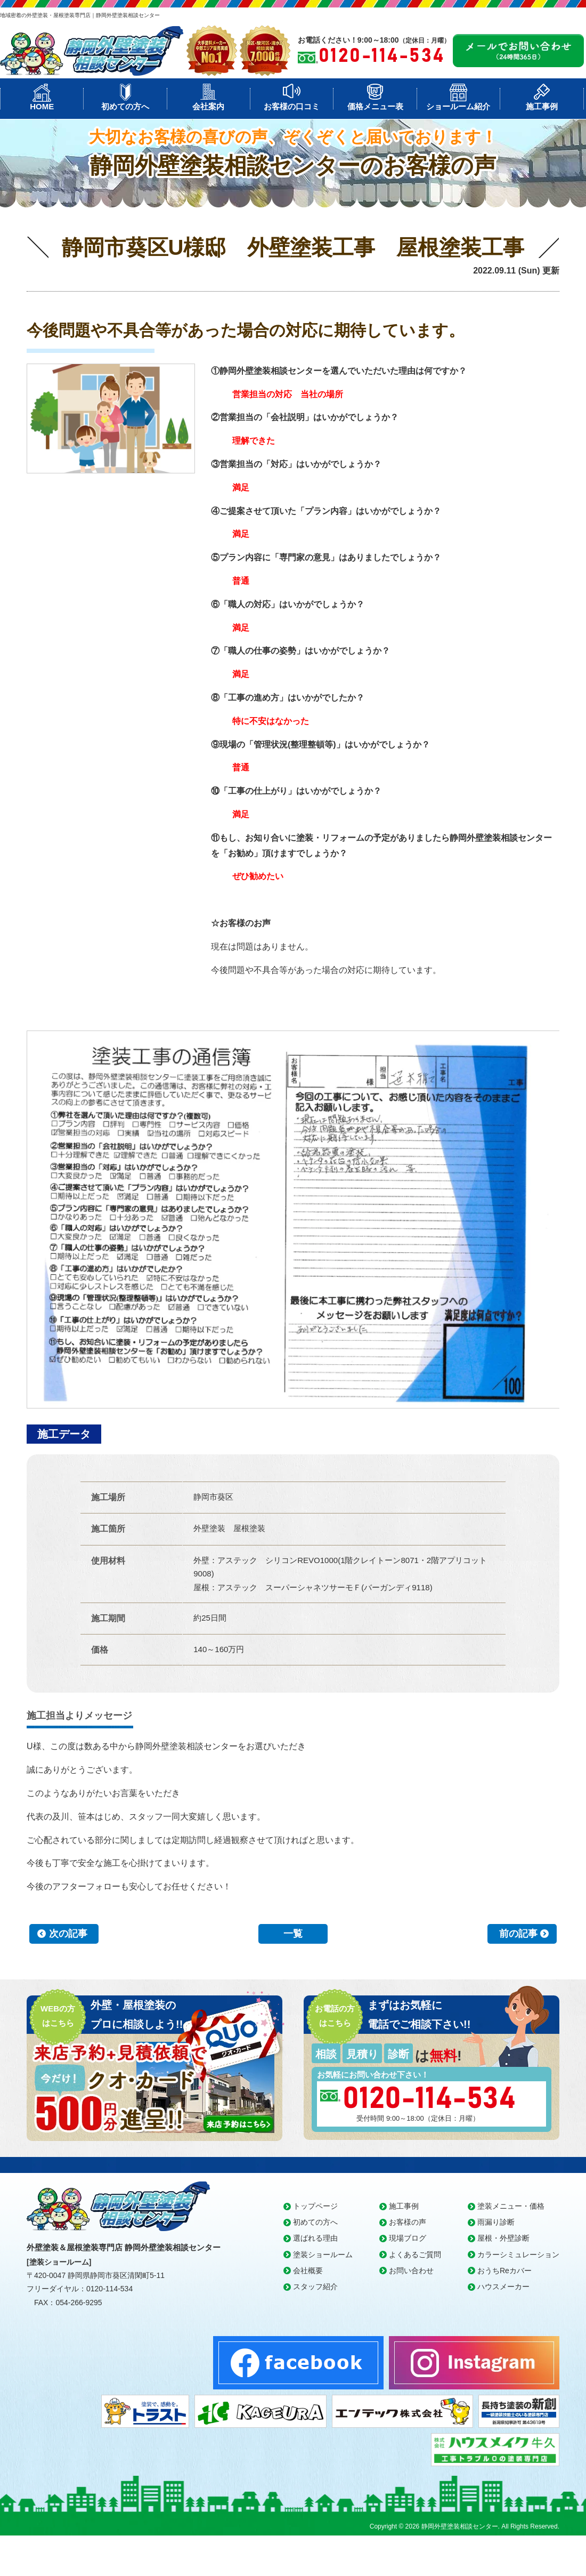 This screenshot has height=2576, width=586. I want to click on 会社概要, so click(308, 2270).